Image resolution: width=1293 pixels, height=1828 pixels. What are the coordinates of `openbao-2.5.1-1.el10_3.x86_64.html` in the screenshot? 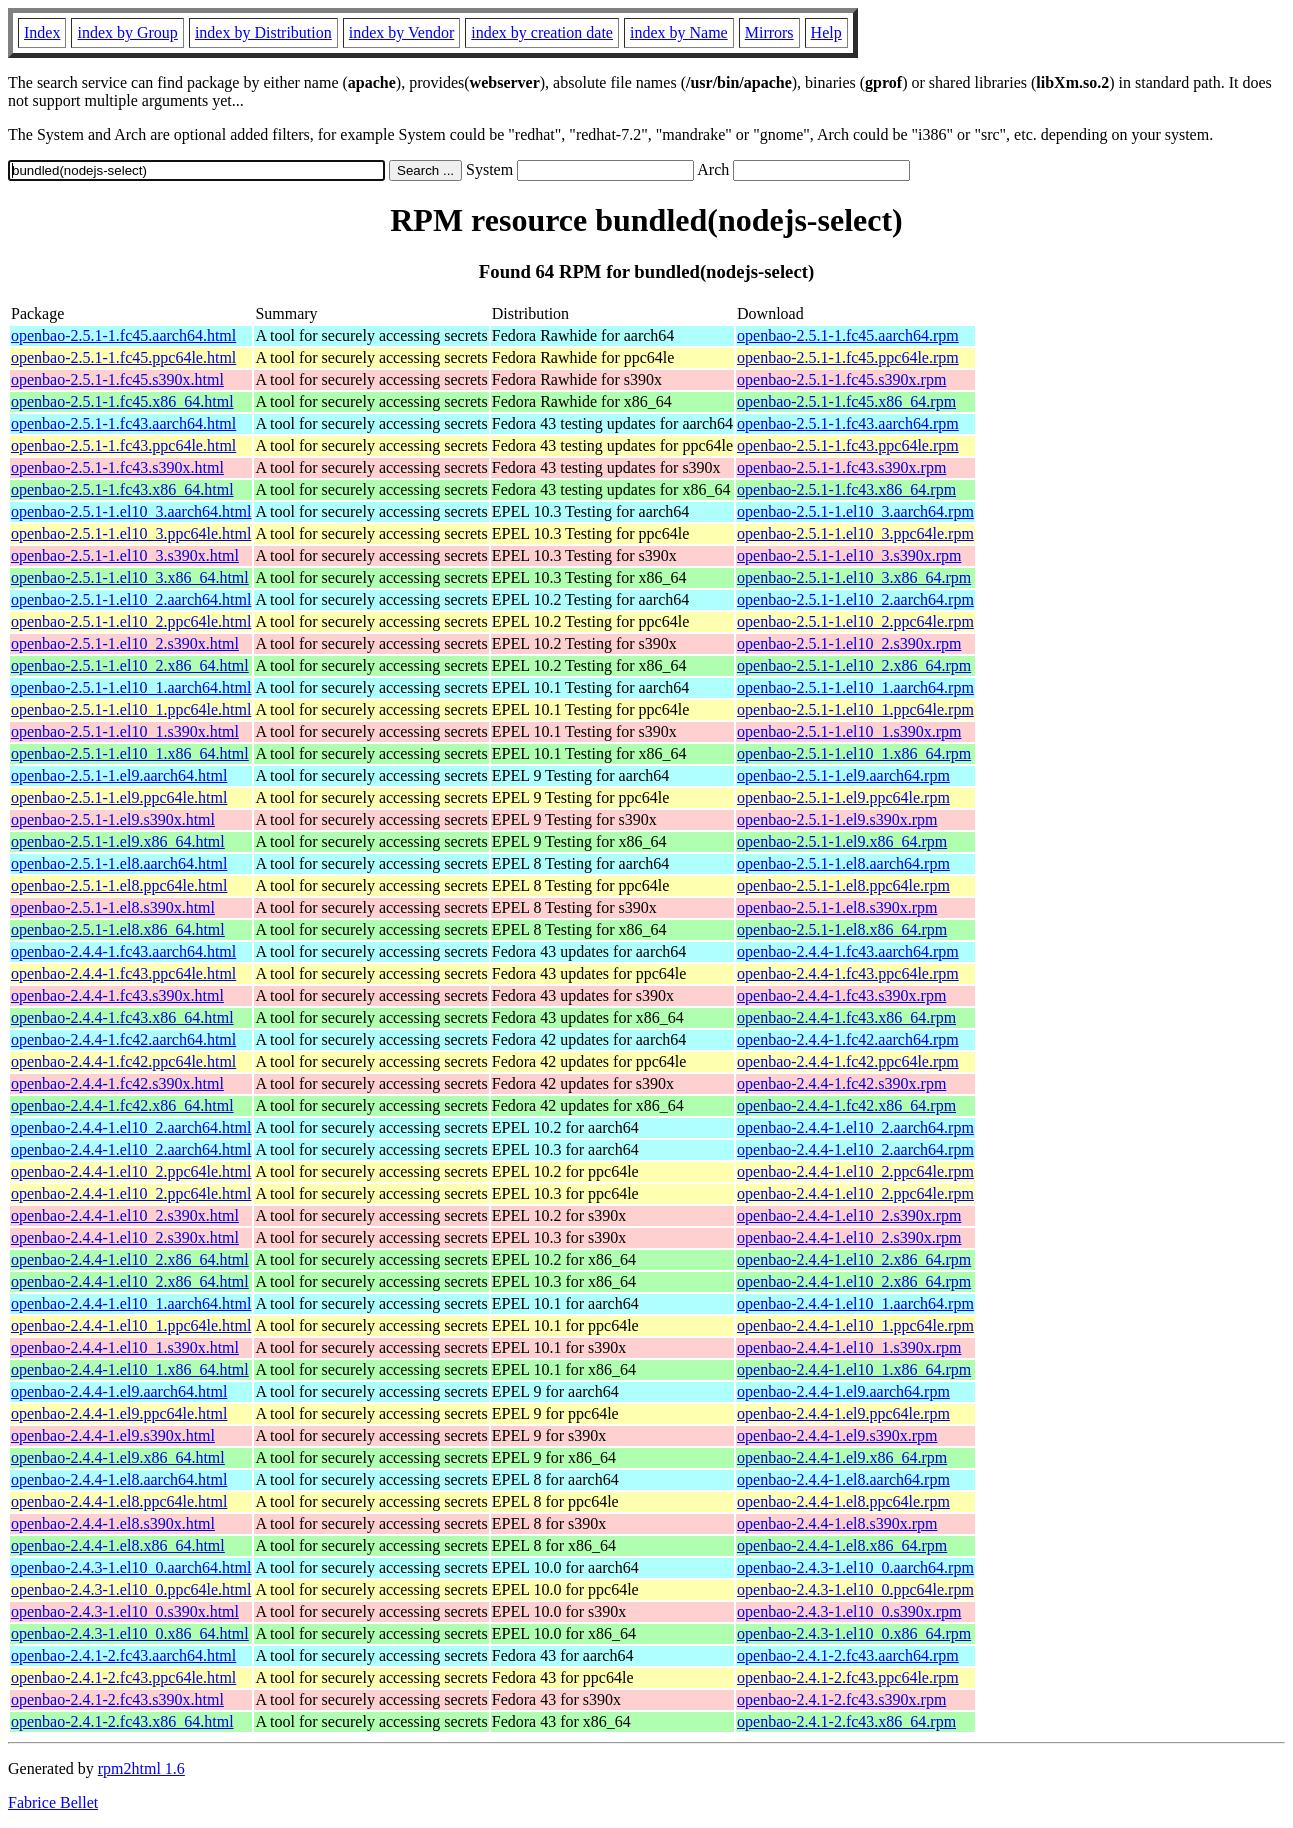 It's located at (130, 577).